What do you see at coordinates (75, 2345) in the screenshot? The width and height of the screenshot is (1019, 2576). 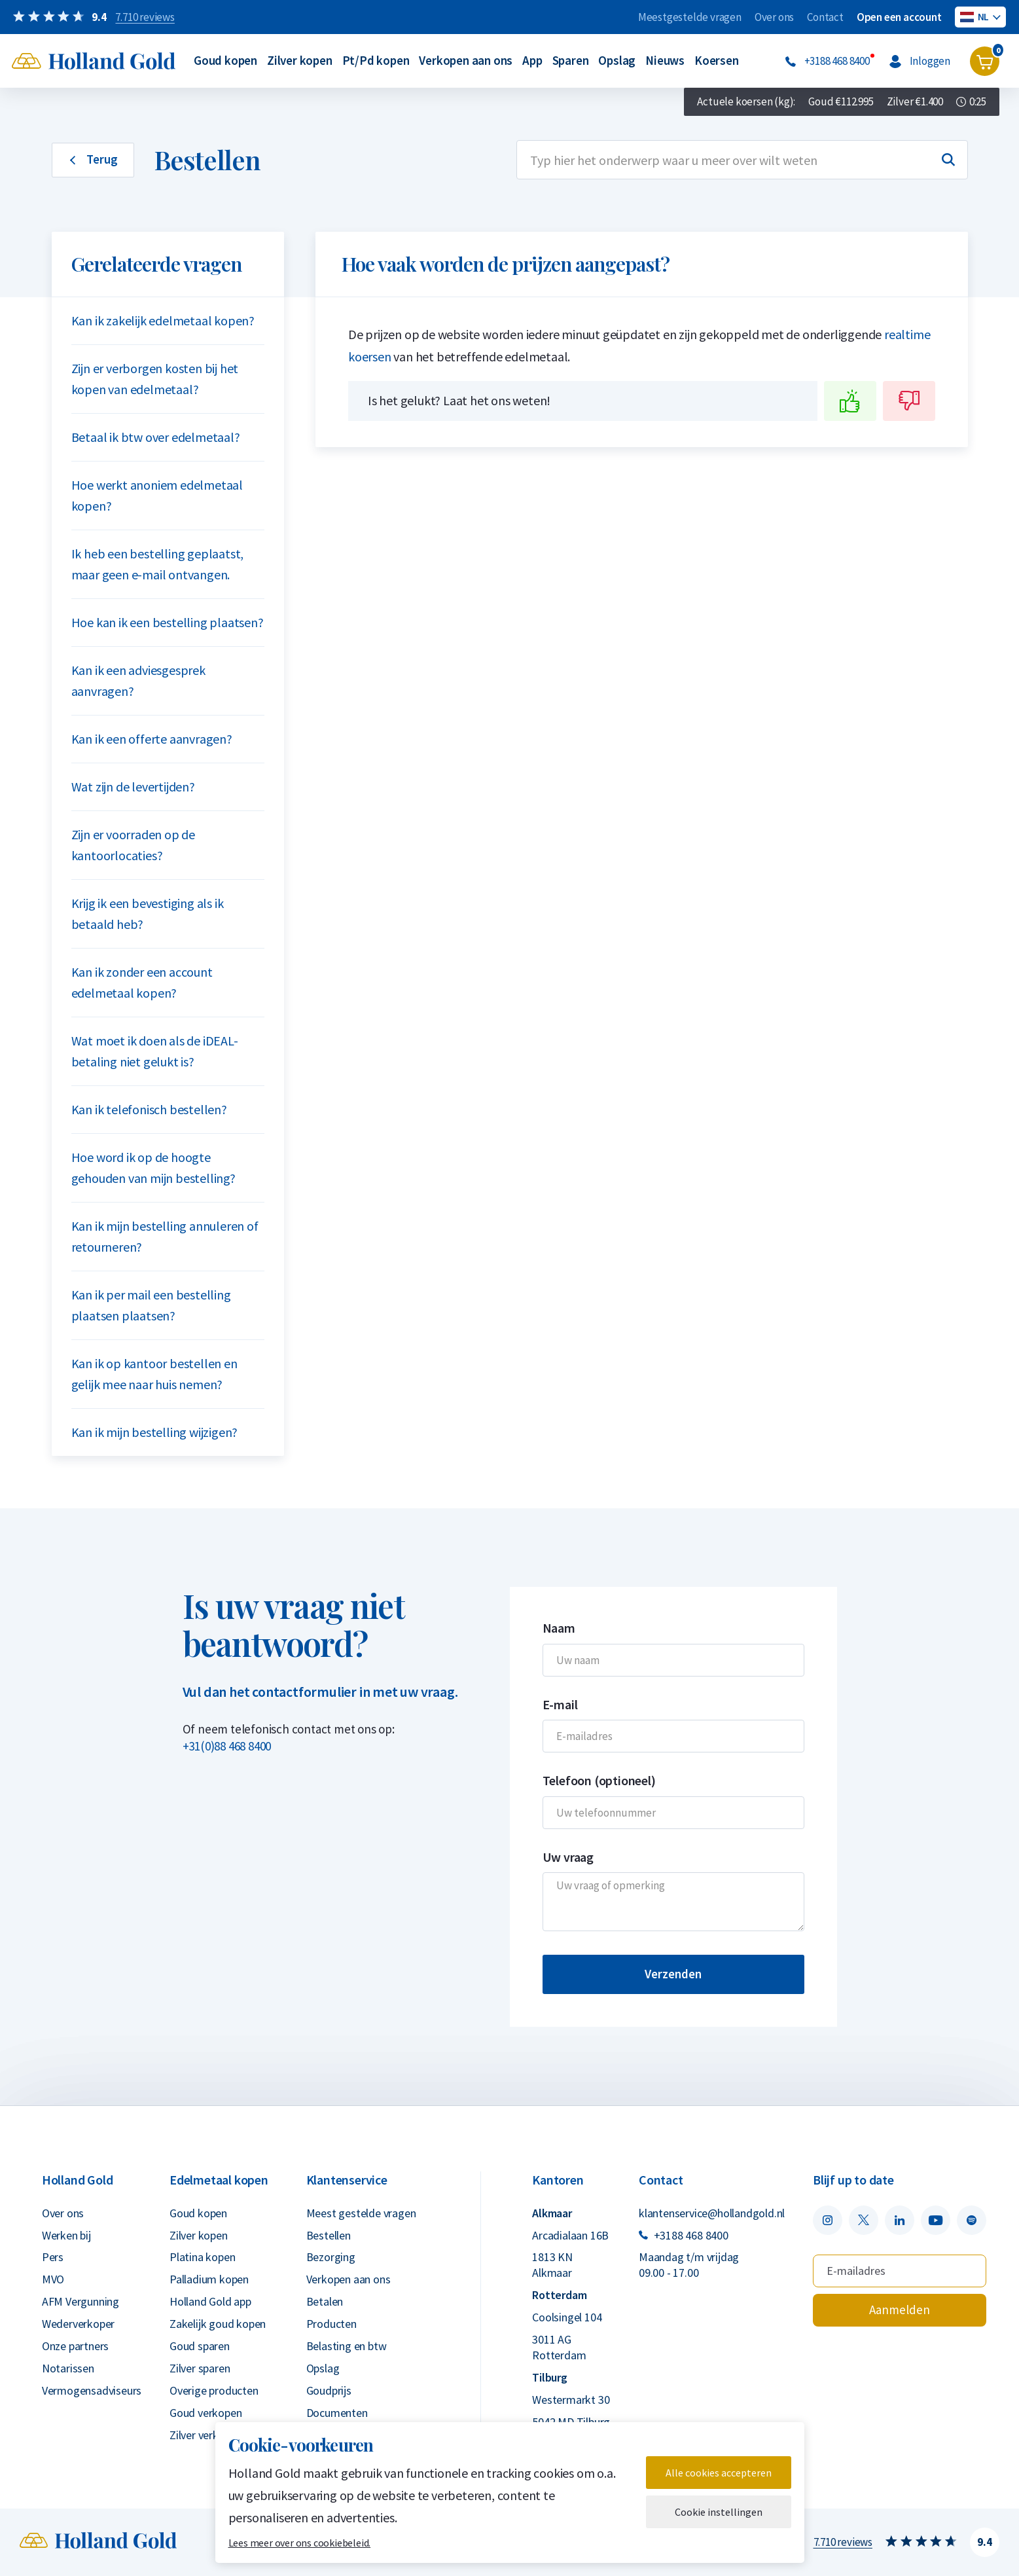 I see `Onze partners` at bounding box center [75, 2345].